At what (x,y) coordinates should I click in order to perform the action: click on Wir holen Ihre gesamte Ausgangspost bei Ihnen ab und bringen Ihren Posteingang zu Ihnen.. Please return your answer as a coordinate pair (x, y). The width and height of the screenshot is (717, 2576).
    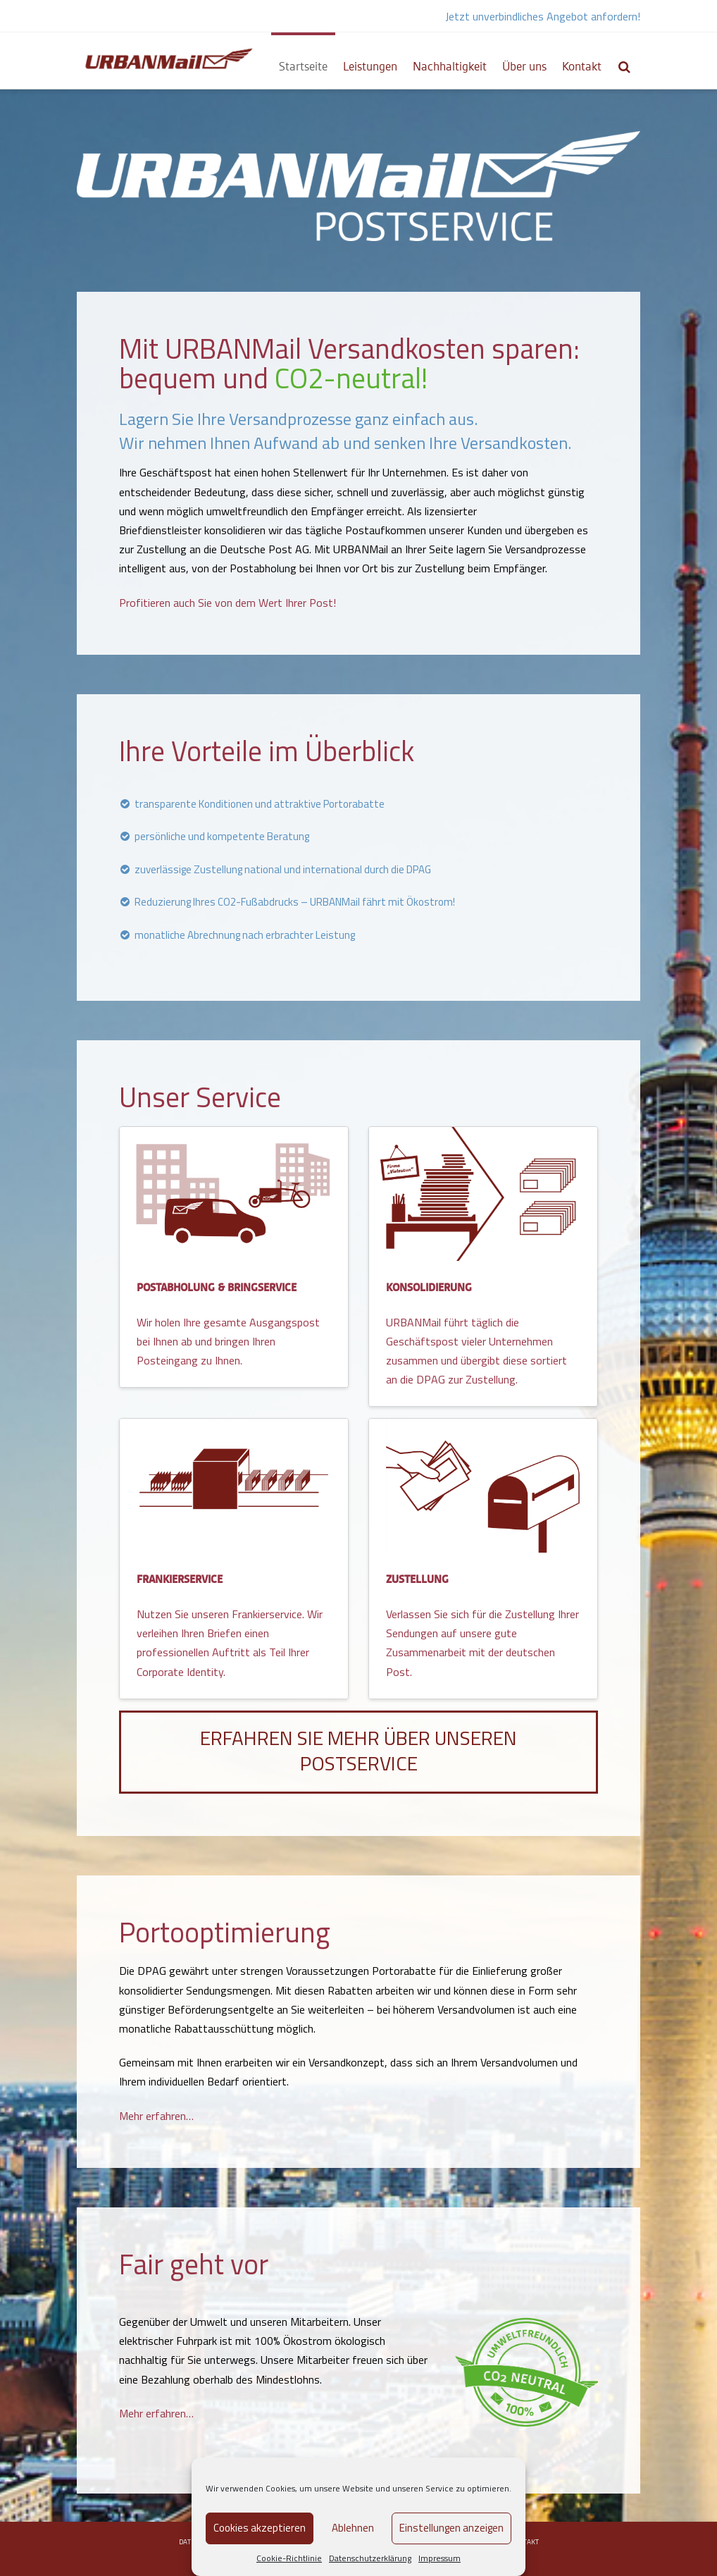
    Looking at the image, I should click on (228, 1341).